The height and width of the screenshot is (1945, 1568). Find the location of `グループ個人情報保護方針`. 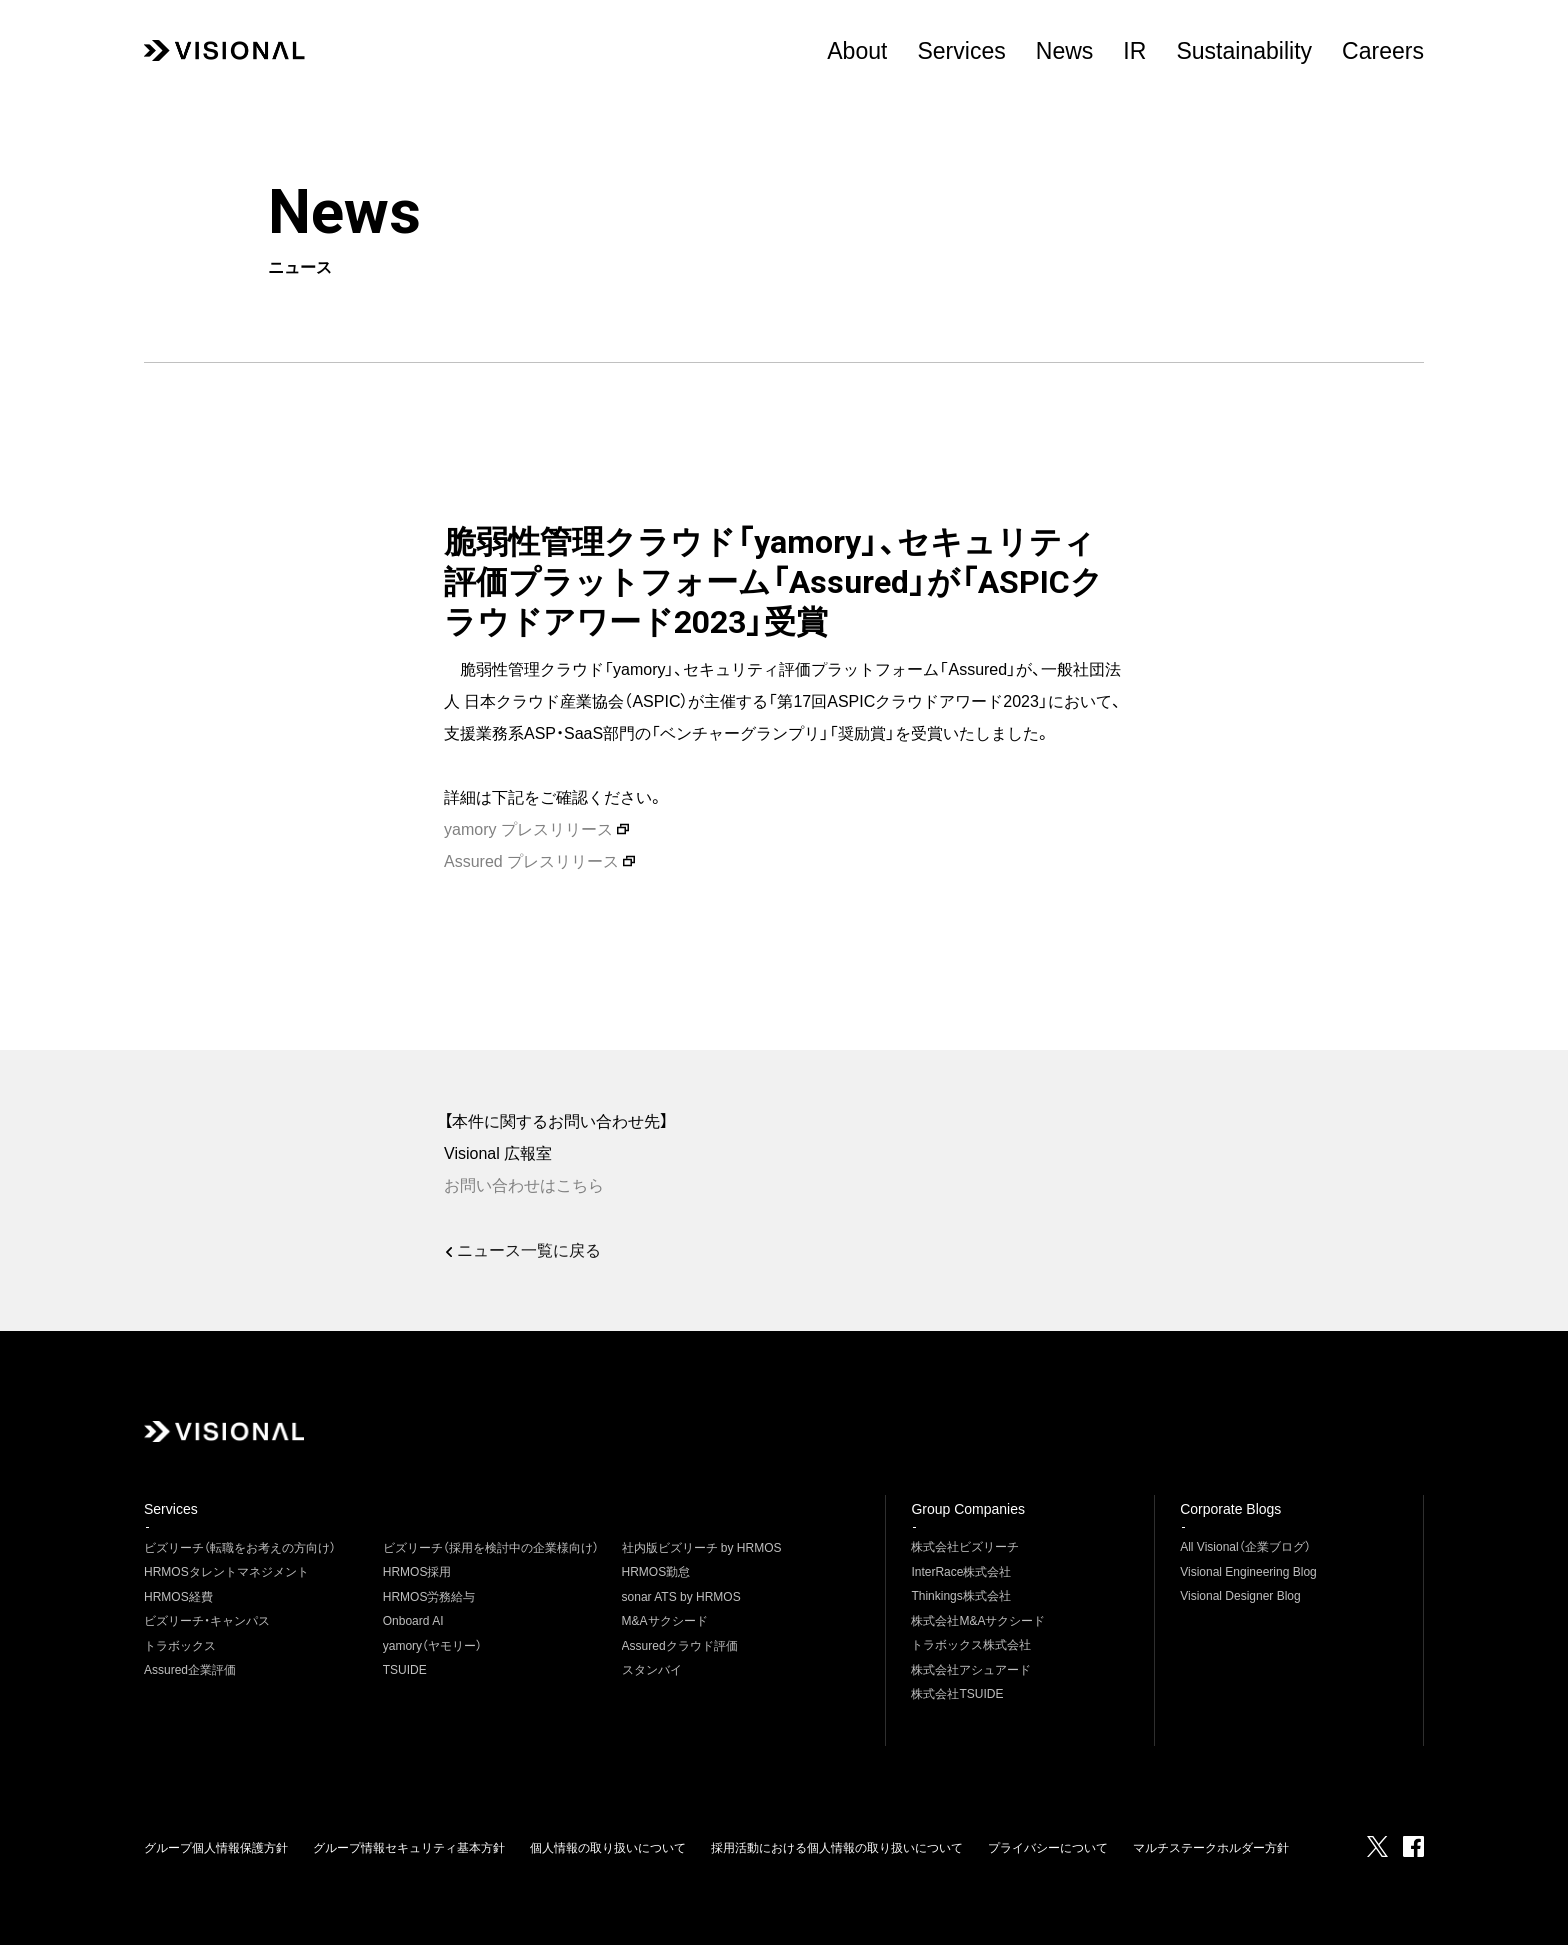

グループ個人情報保護方針 is located at coordinates (216, 1848).